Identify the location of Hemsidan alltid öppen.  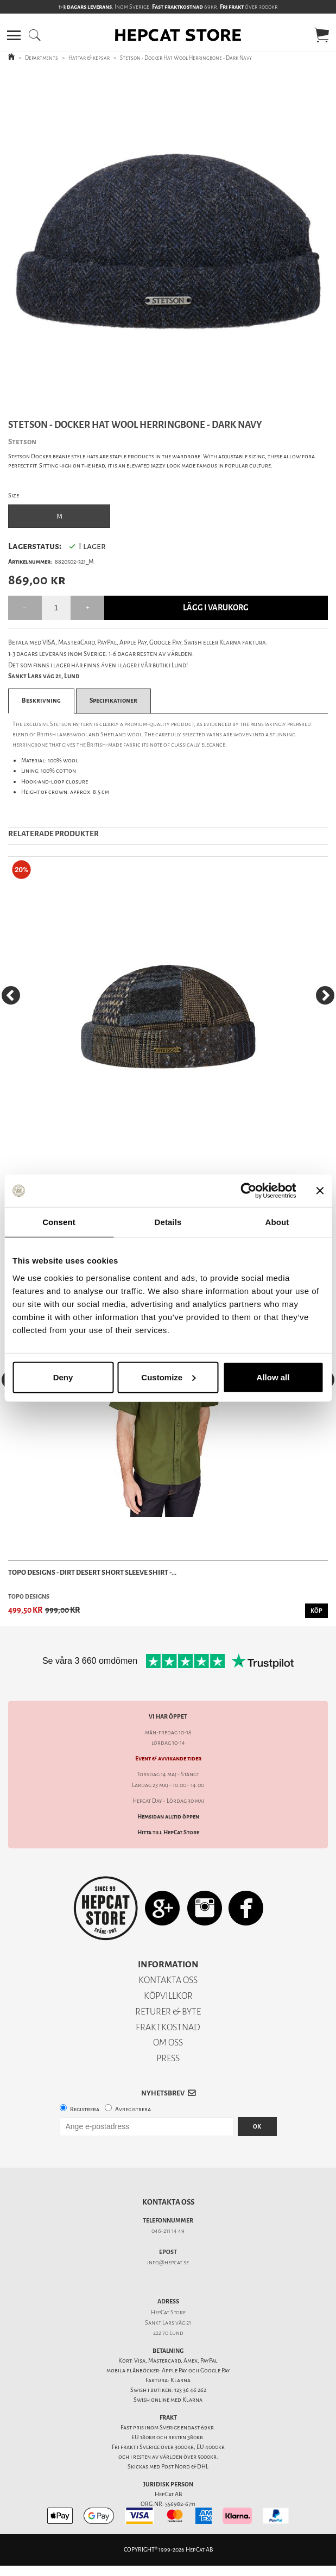
(168, 1817).